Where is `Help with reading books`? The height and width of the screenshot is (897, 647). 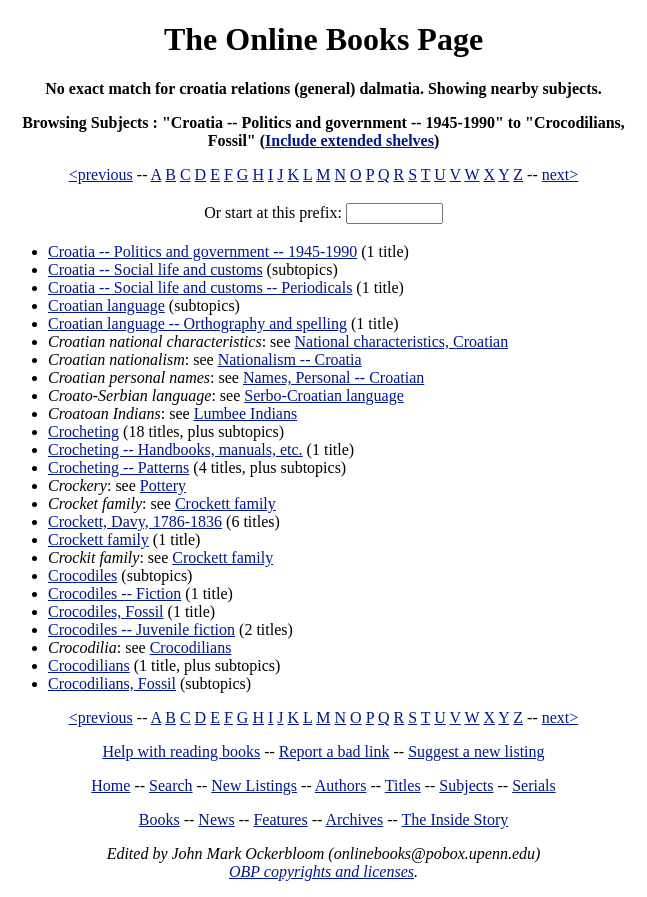
Help with reading books is located at coordinates (181, 751).